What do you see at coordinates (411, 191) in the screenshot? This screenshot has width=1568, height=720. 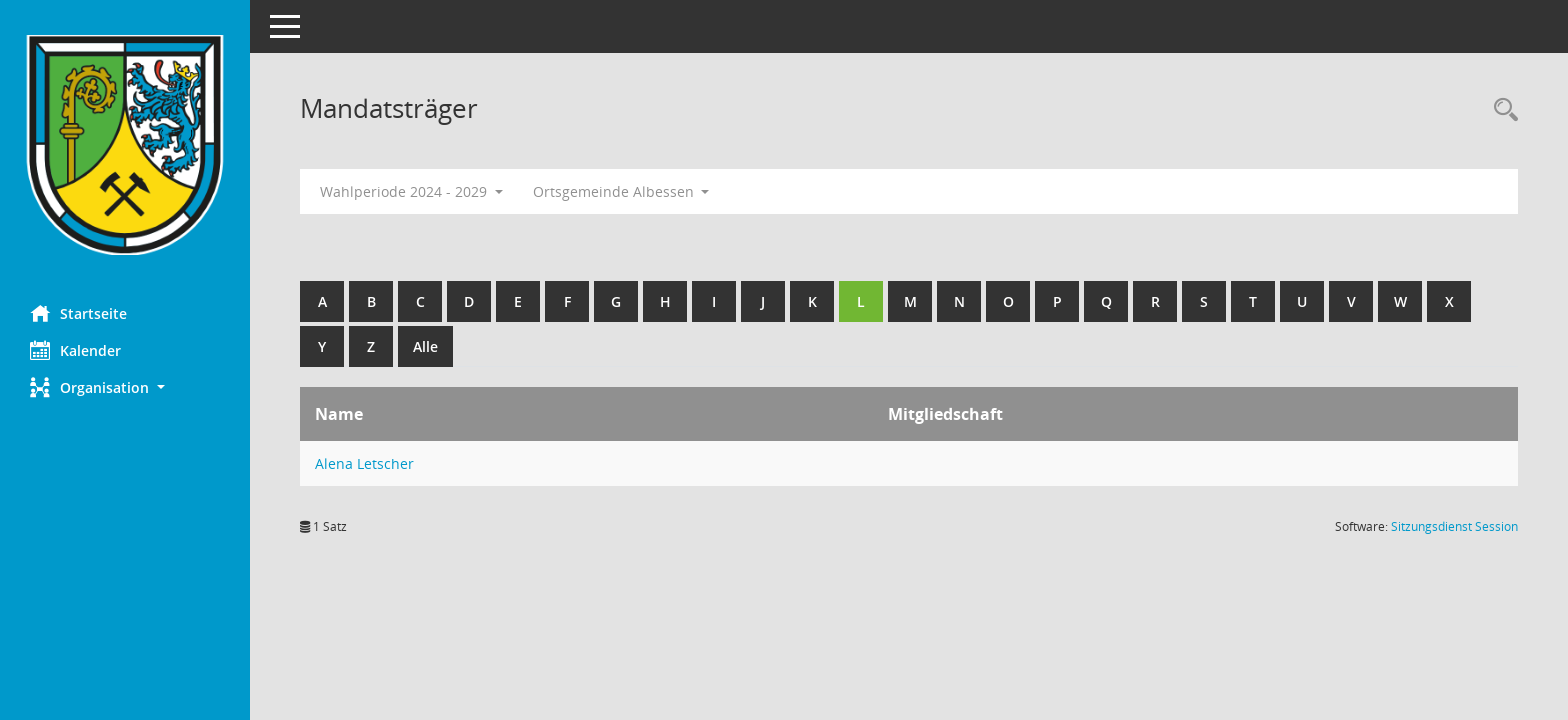 I see `Wahlperiode 2024 - 2029 [button]` at bounding box center [411, 191].